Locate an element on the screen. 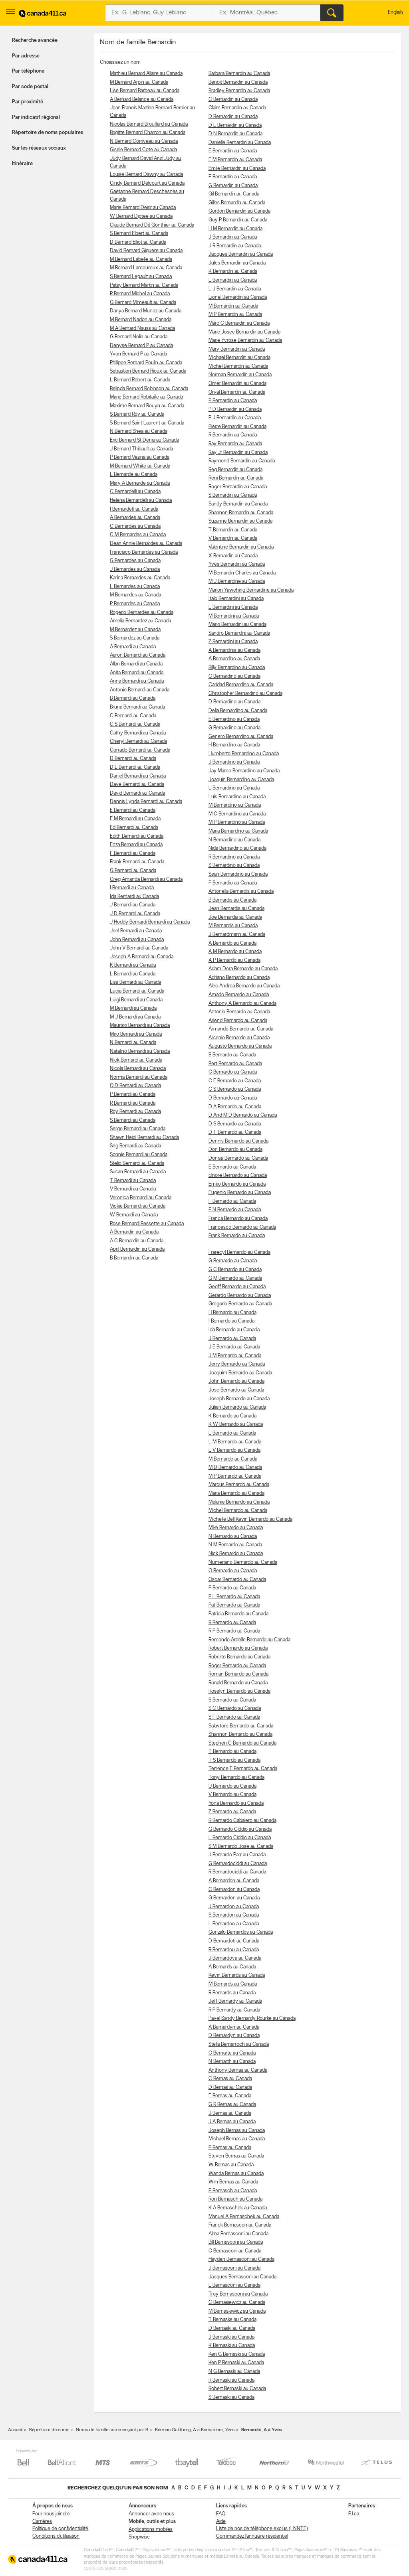 Image resolution: width=409 pixels, height=2576 pixels. D T Bernardo au Canada is located at coordinates (234, 1132).